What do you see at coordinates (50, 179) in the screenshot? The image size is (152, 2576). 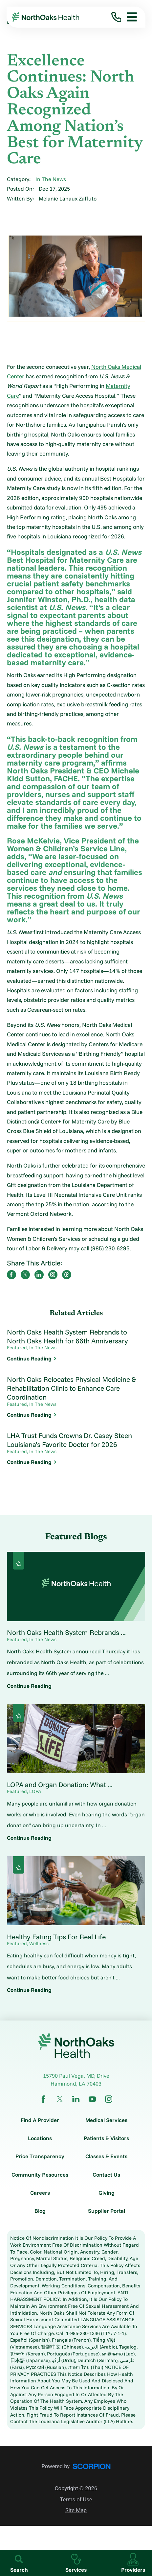 I see `In The News` at bounding box center [50, 179].